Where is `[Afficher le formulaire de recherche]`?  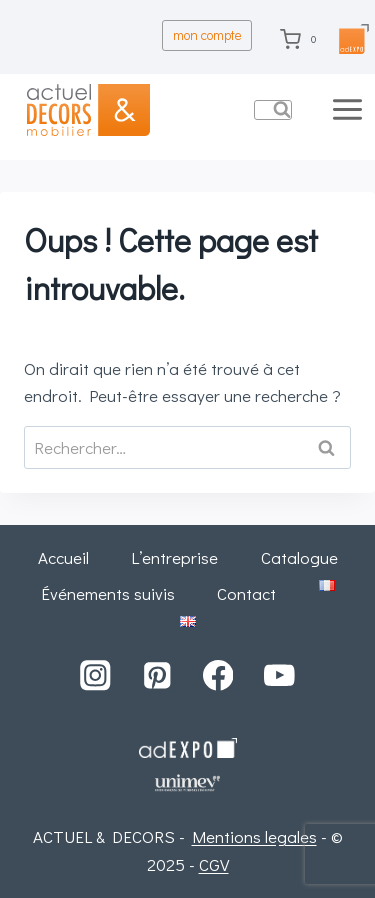
[Afficher le formulaire de recherche] is located at coordinates (273, 110).